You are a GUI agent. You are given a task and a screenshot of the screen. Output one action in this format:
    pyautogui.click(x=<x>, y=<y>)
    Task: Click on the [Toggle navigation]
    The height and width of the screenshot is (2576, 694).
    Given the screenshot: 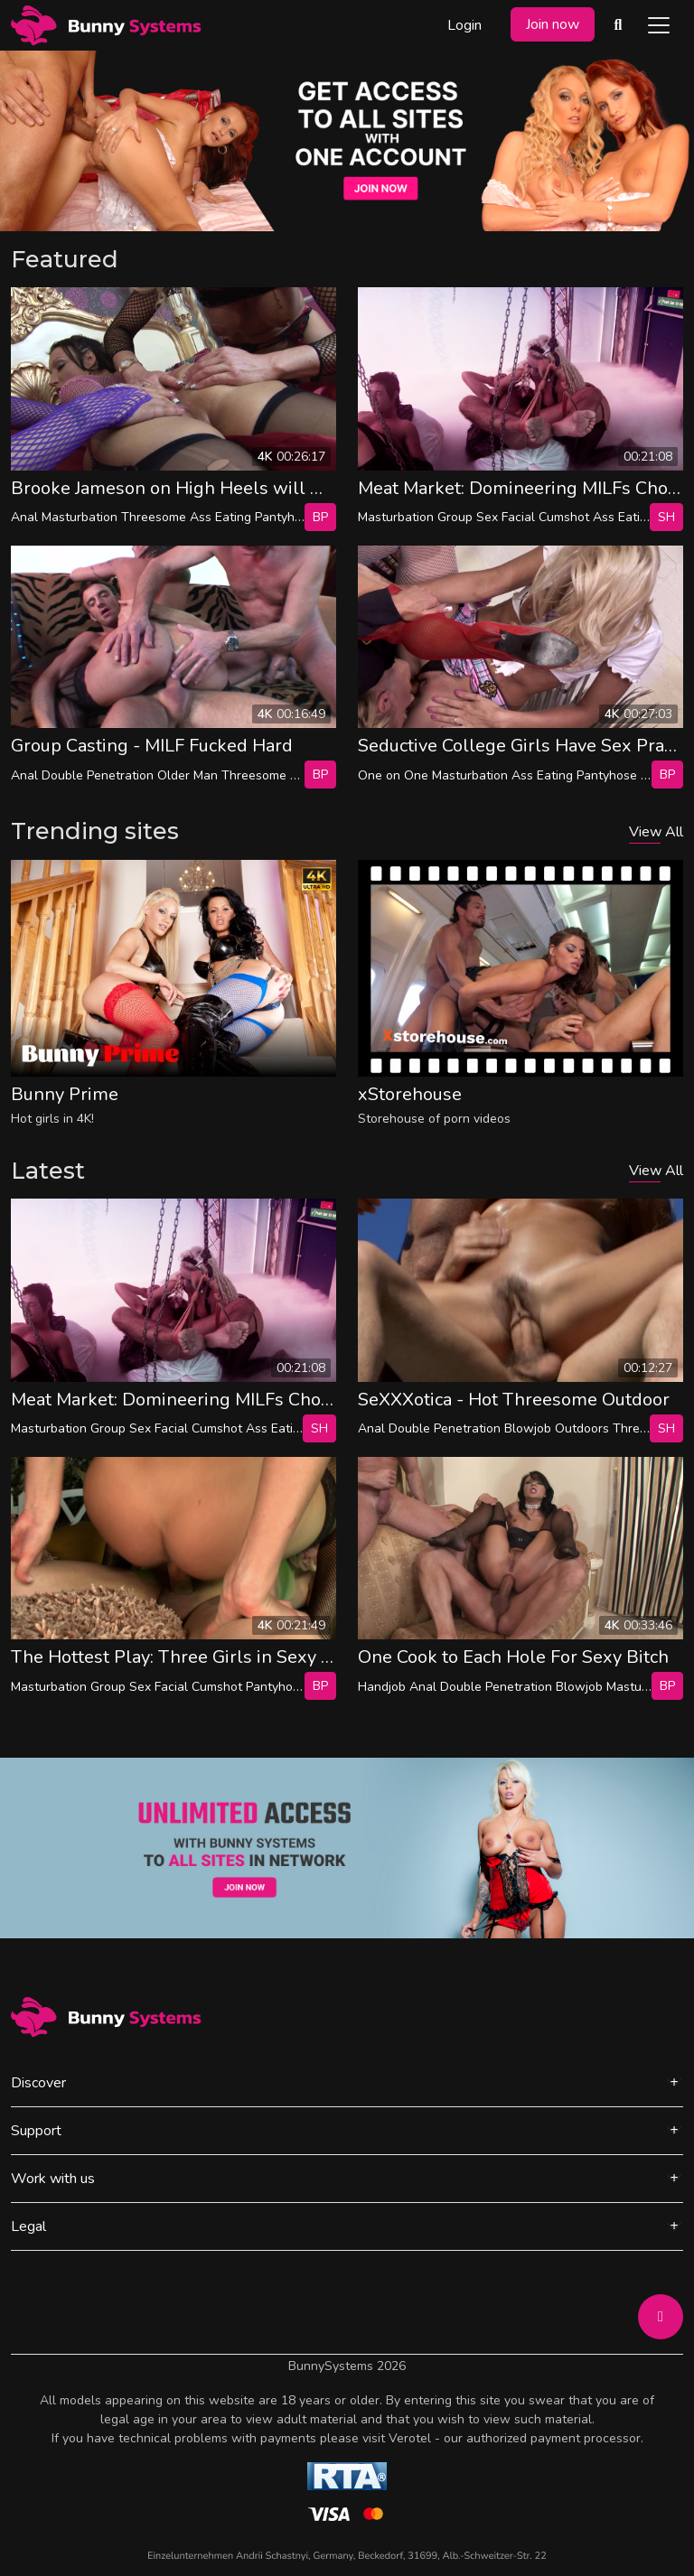 What is the action you would take?
    pyautogui.click(x=658, y=25)
    